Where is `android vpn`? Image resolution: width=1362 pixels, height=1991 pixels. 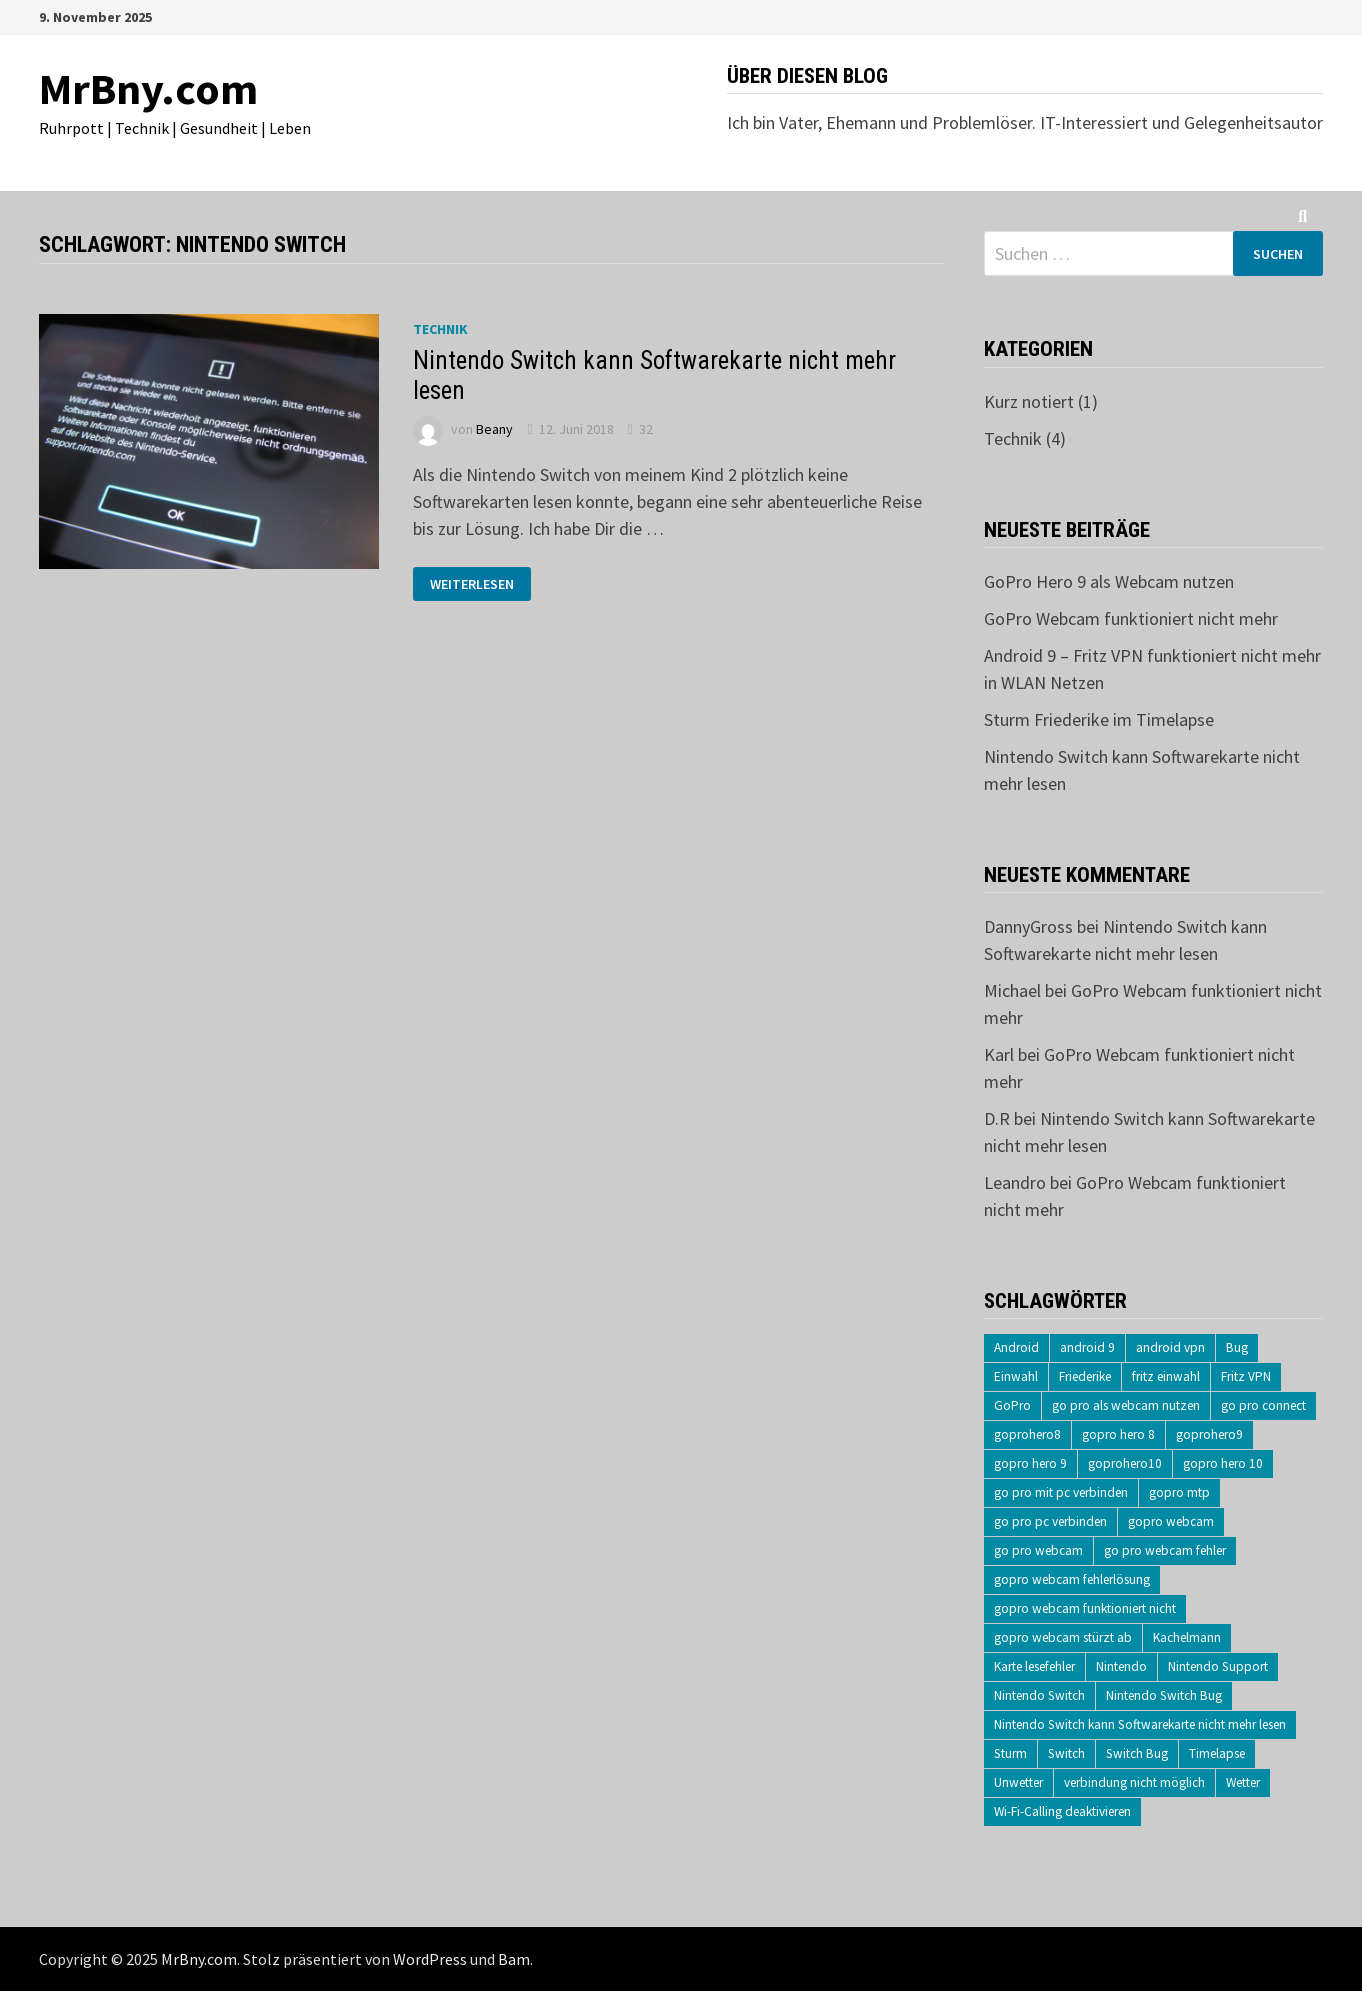 android vpn is located at coordinates (1170, 1347).